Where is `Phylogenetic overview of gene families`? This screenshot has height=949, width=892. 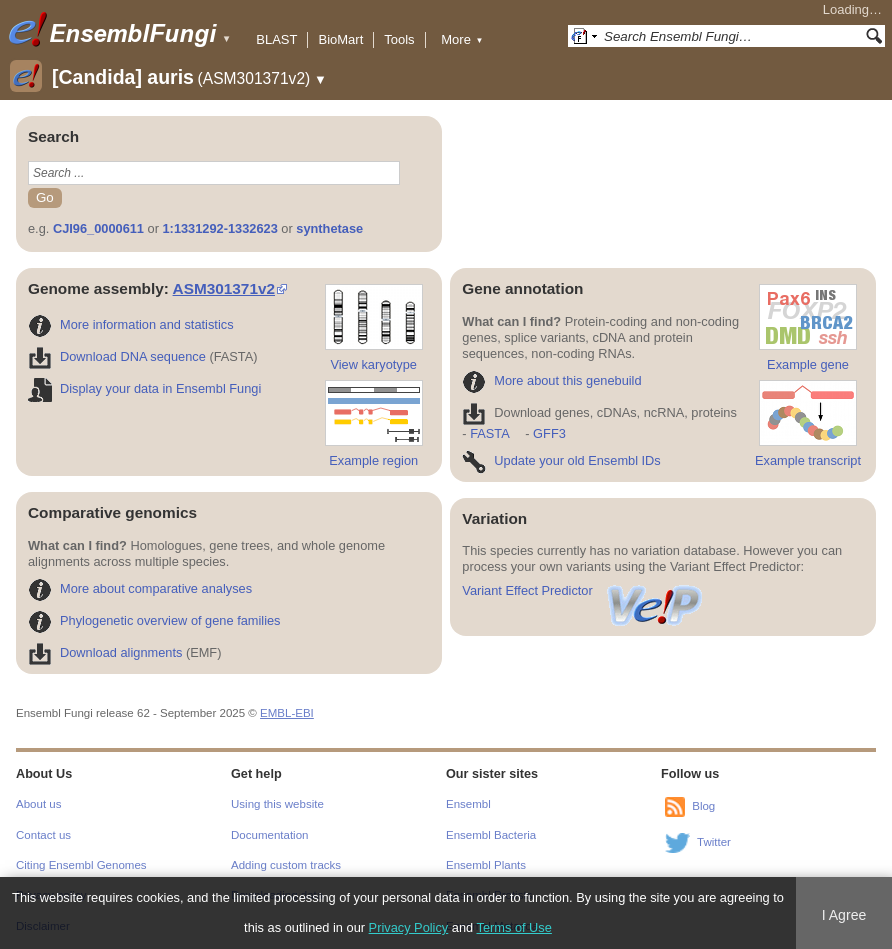
Phylogenetic overview of gene families is located at coordinates (154, 620).